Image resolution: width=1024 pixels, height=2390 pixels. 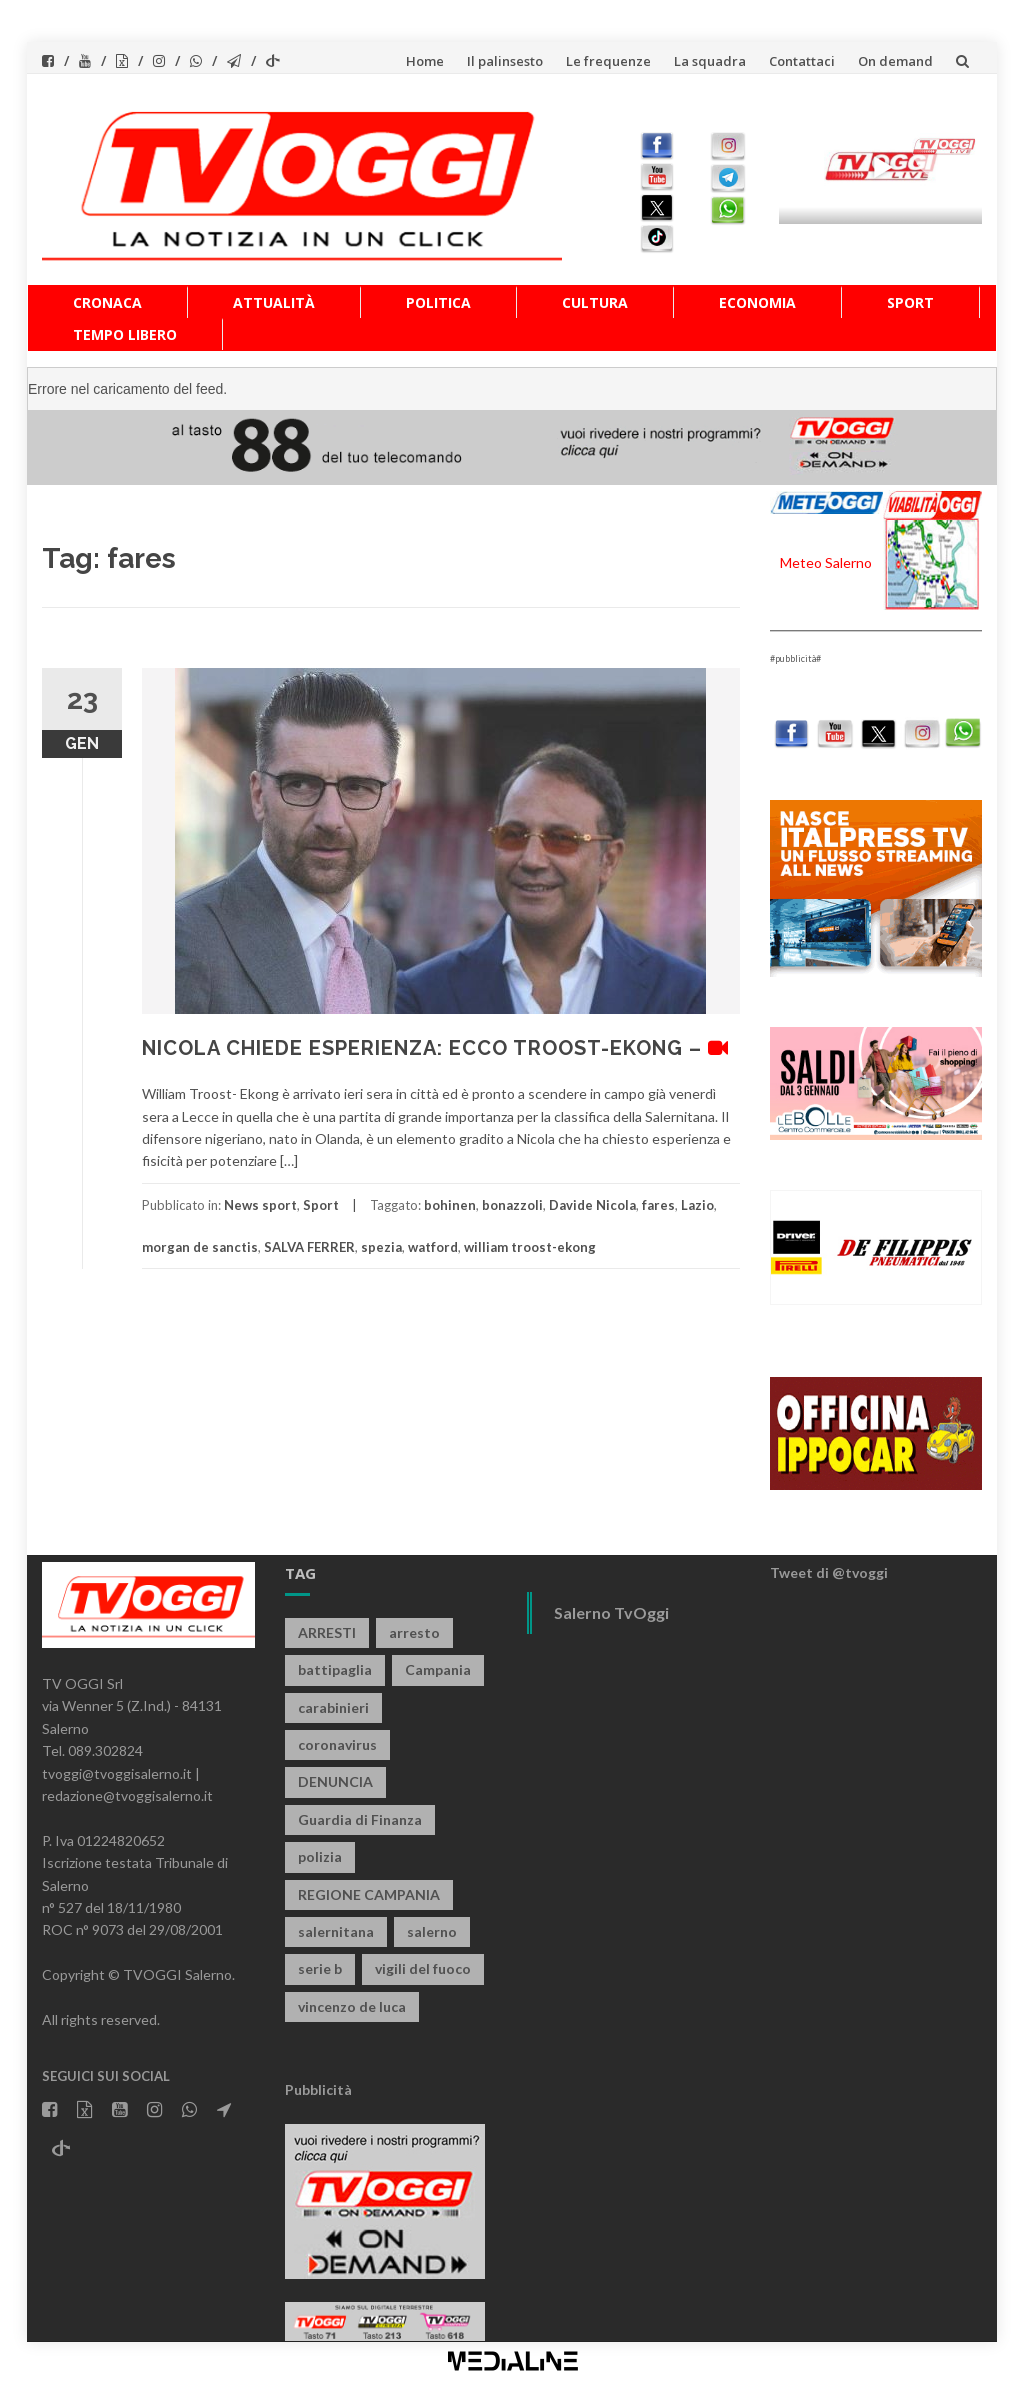 I want to click on Guardia di Finanza [Guardia di Finanza (951 elementi)], so click(x=360, y=1819).